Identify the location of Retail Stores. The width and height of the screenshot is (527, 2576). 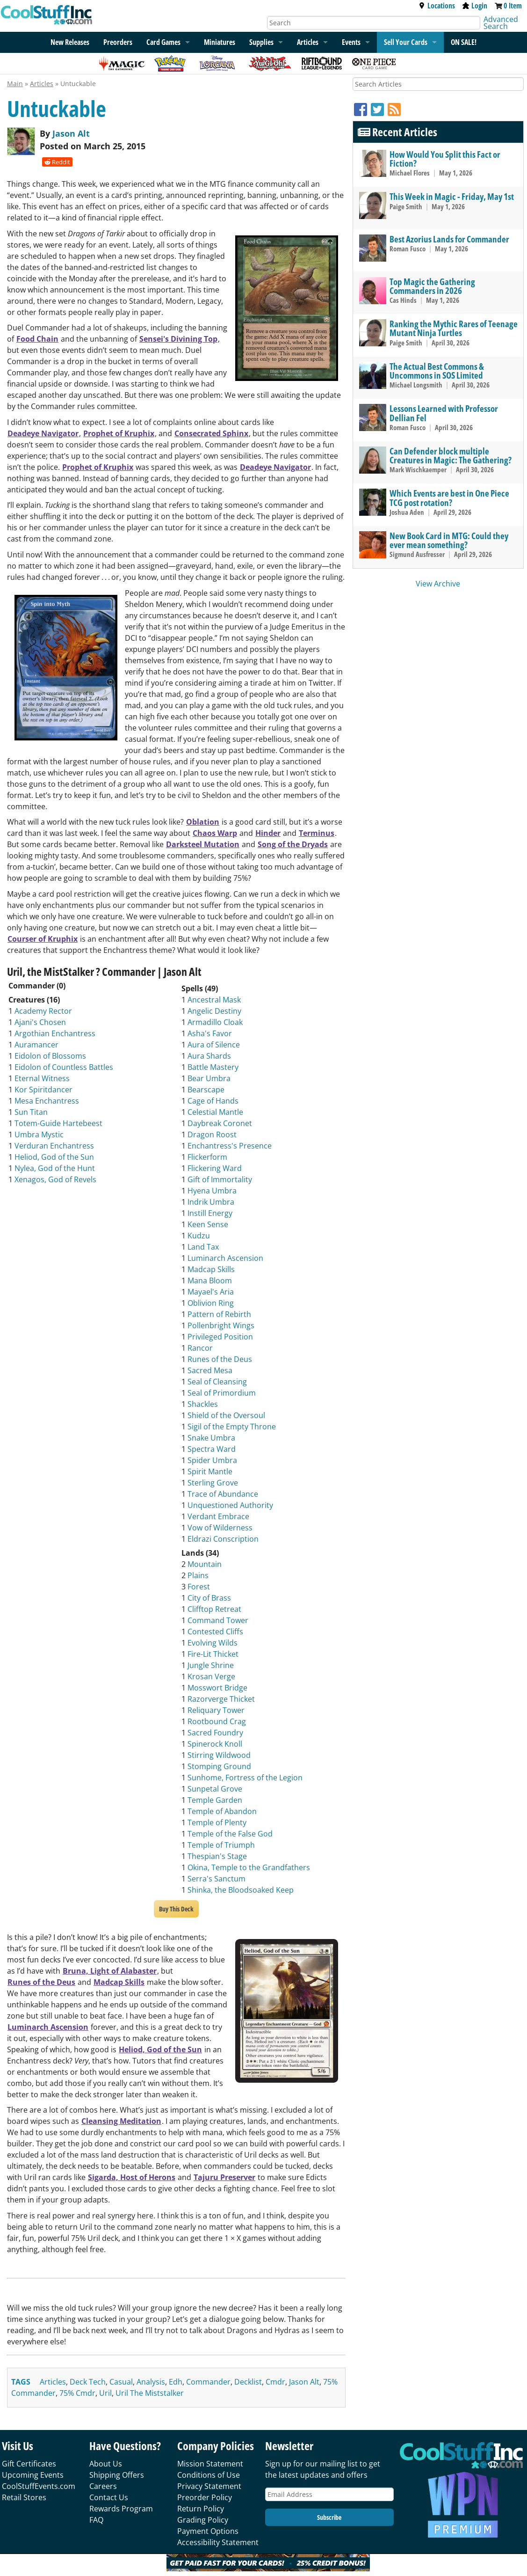
(24, 2497).